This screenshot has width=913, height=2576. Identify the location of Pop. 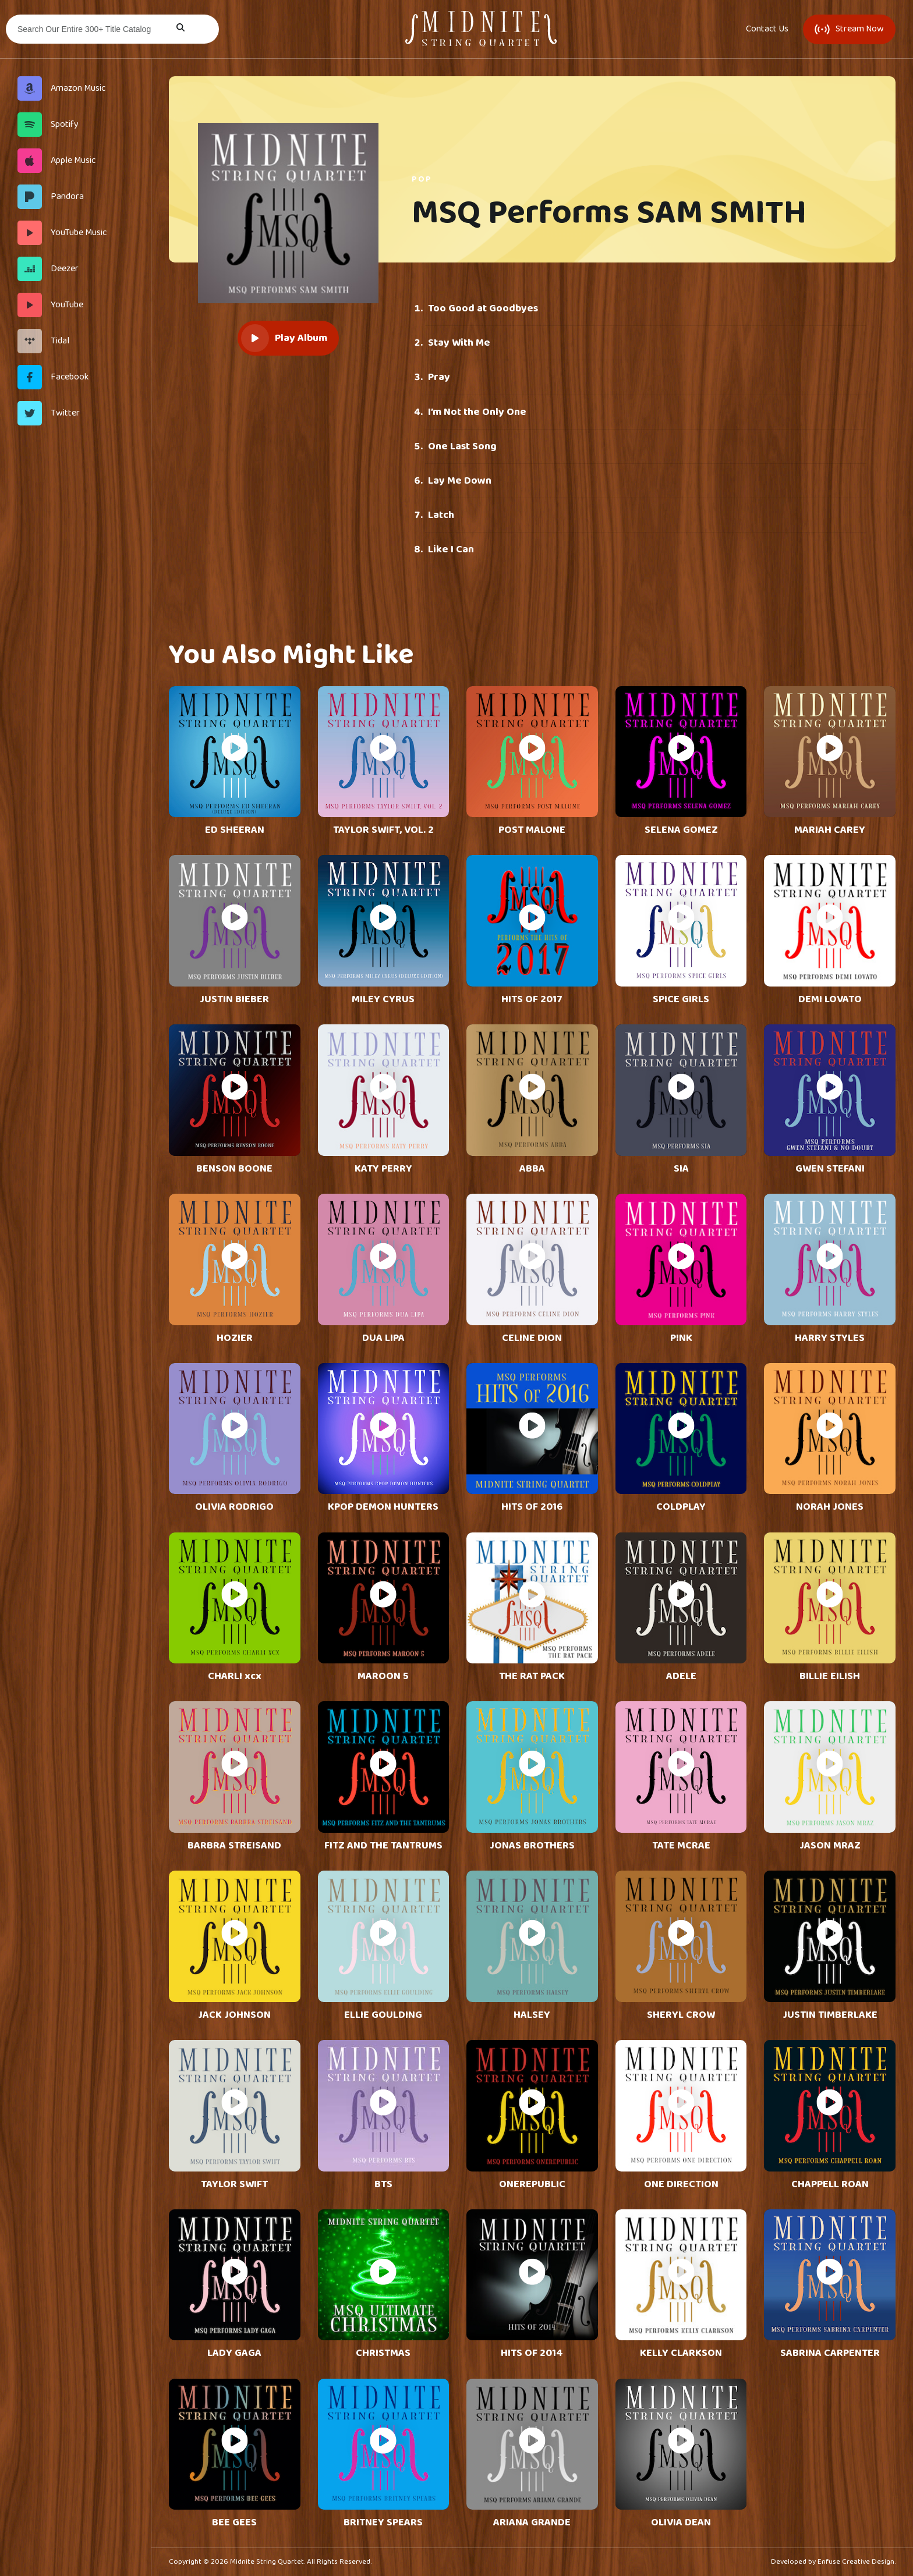
(422, 179).